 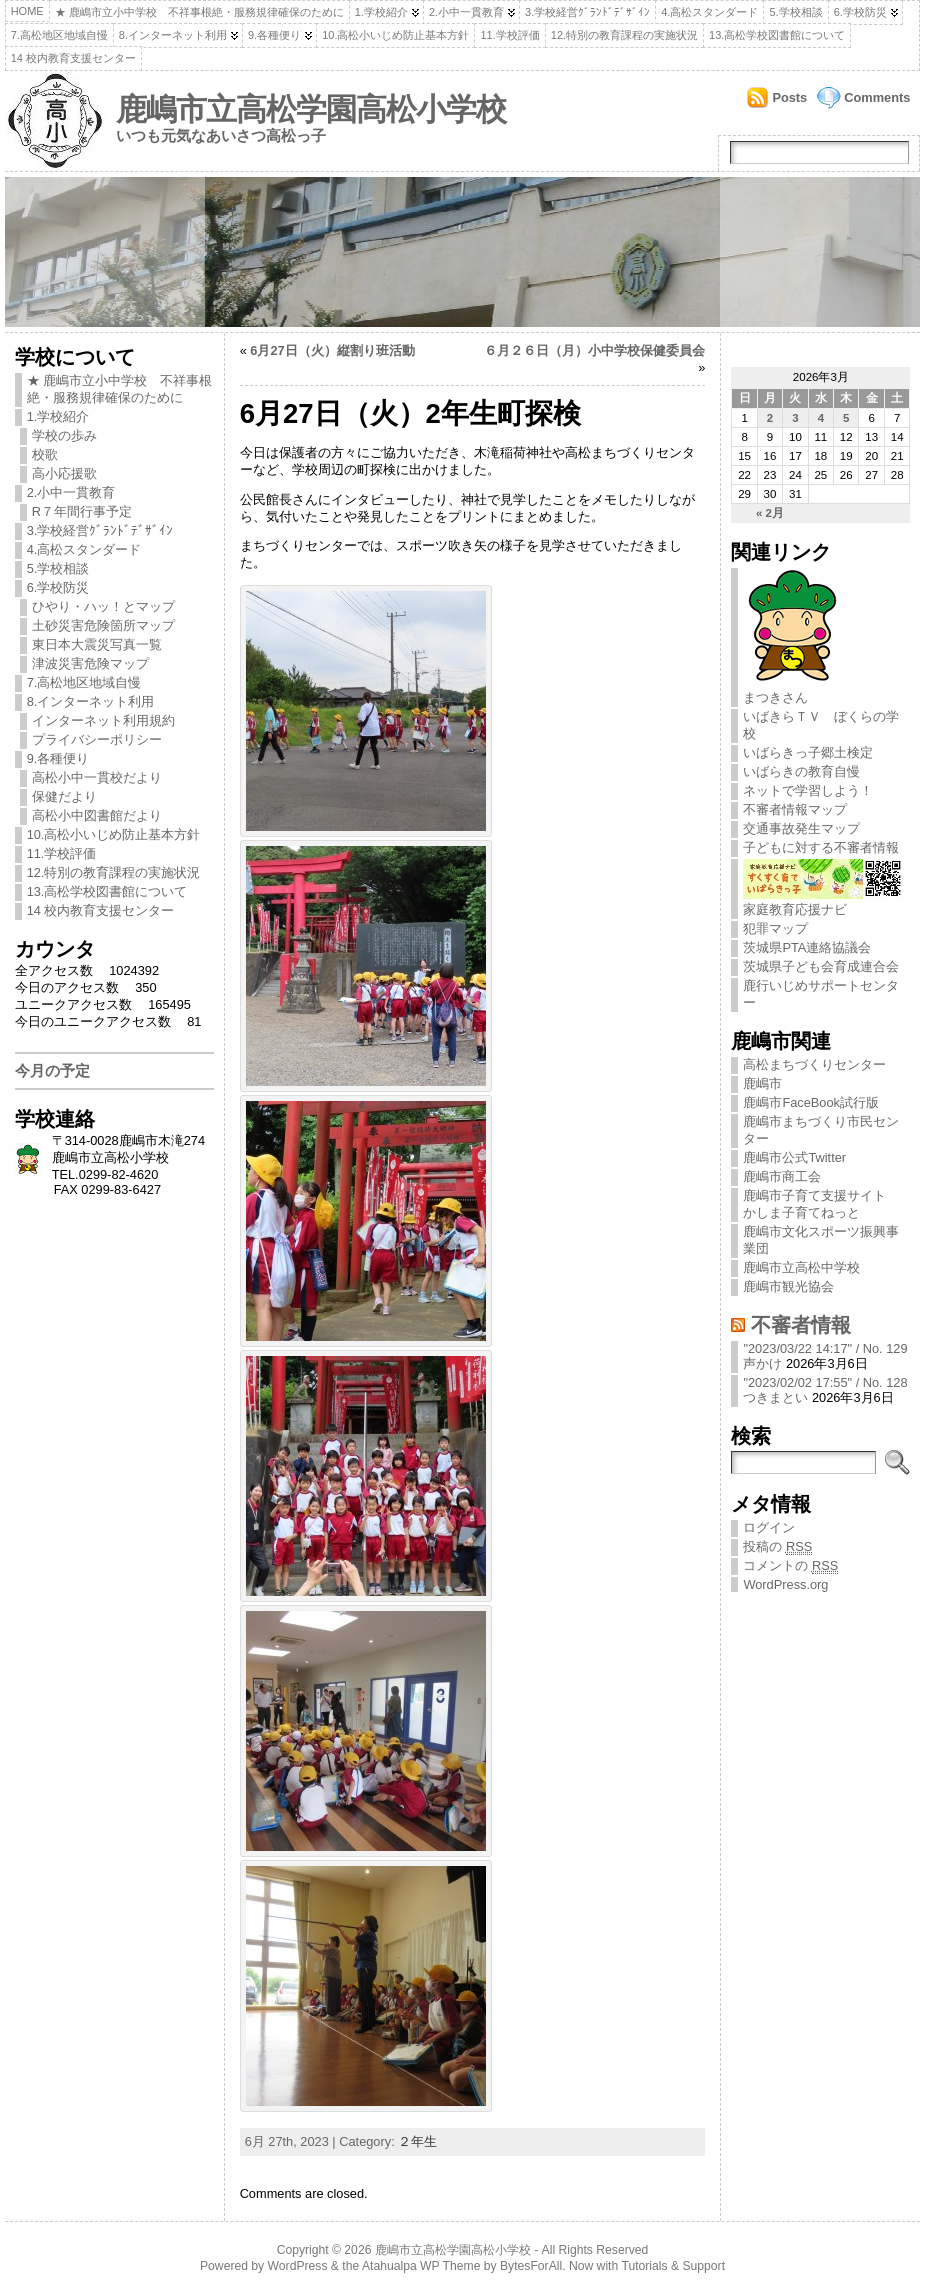 I want to click on Tutorials & Support, so click(x=673, y=2266).